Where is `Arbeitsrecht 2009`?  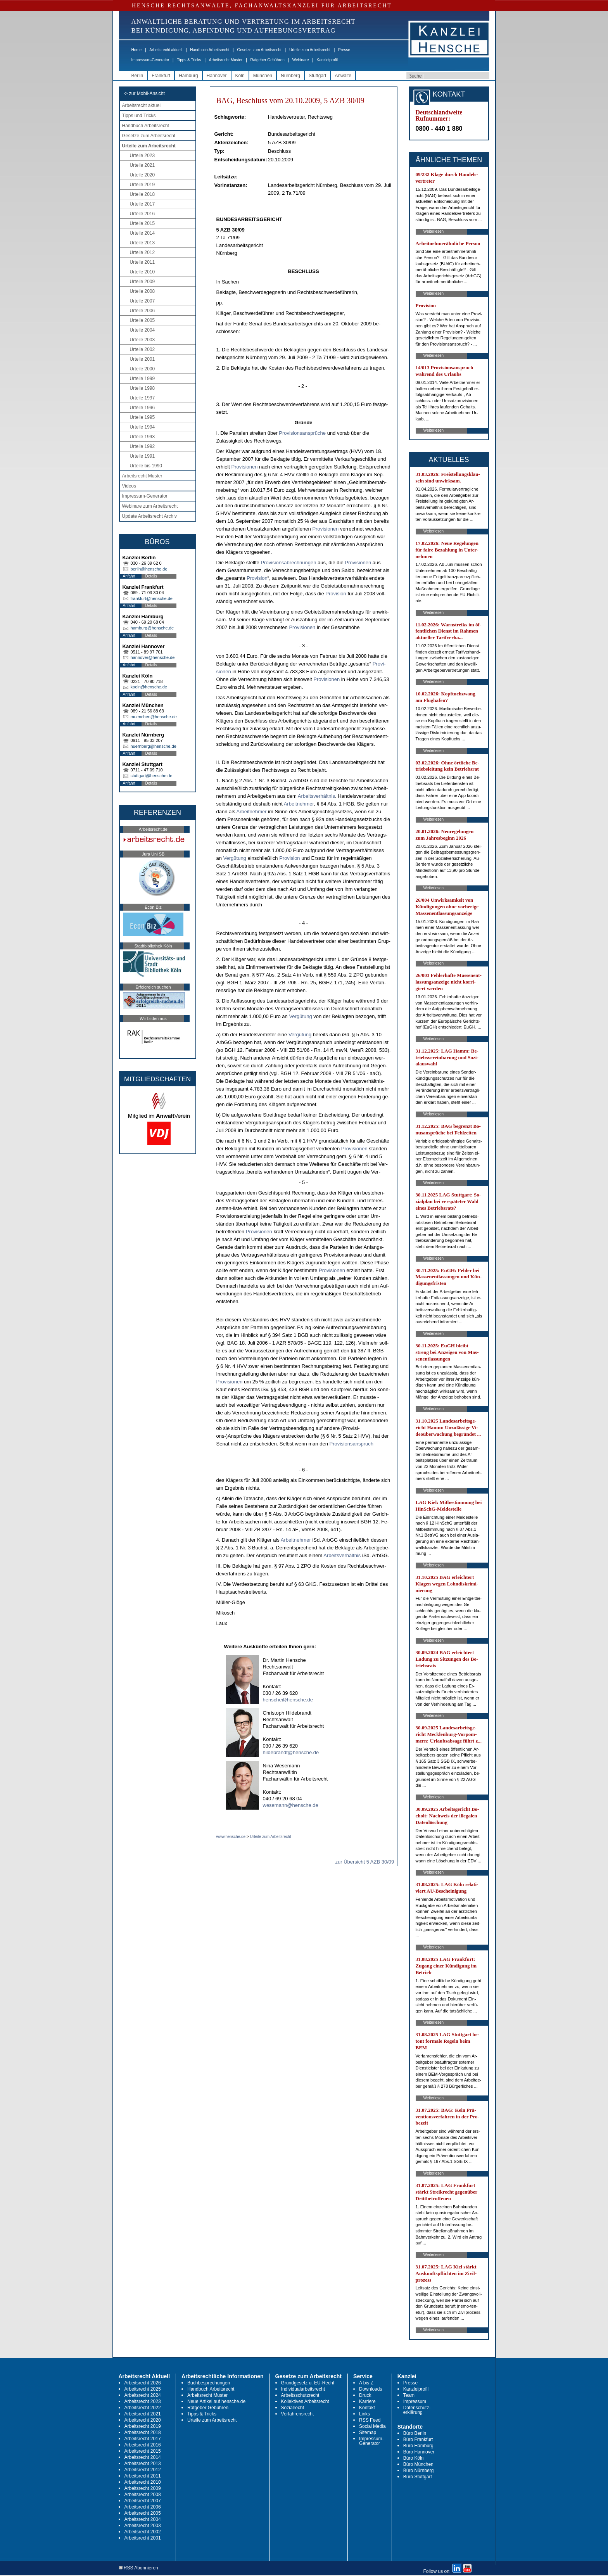 Arbeitsrecht 2009 is located at coordinates (142, 2488).